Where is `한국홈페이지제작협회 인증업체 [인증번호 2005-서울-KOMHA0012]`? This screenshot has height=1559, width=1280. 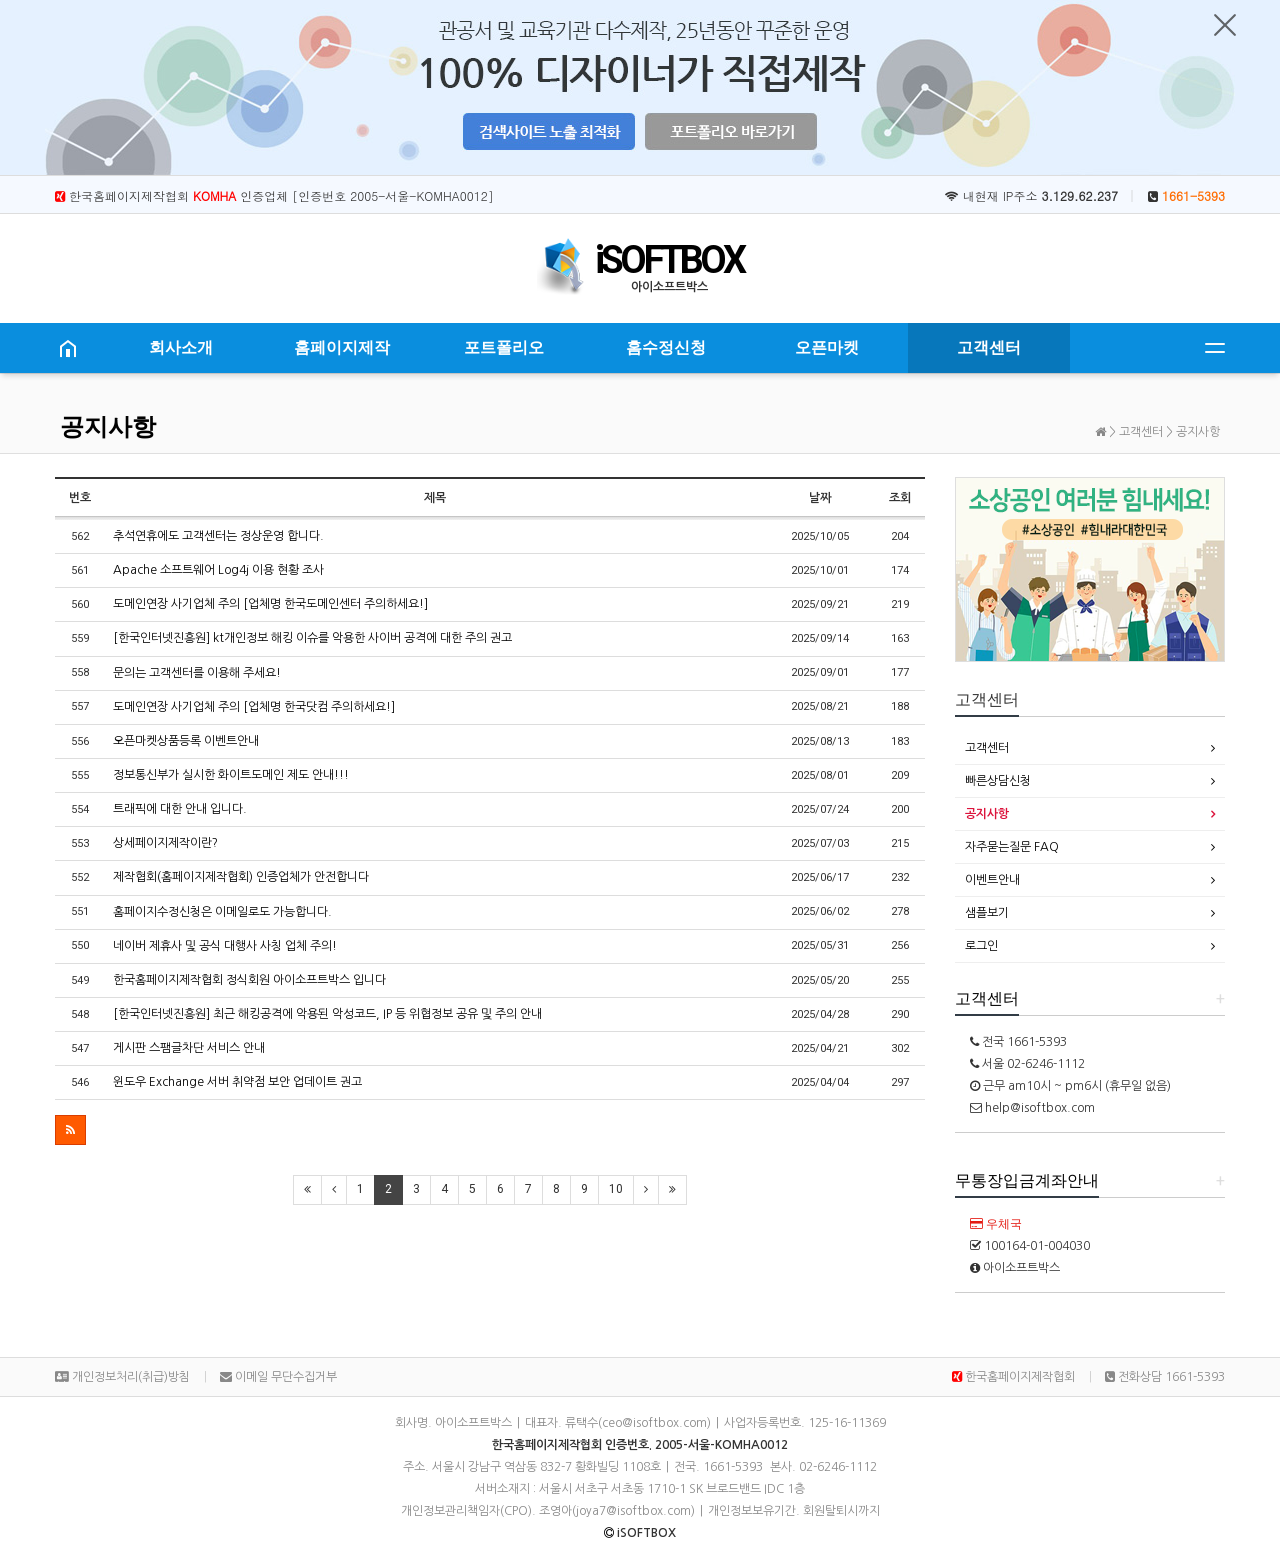
한국홈페이지제작협회 인증업체 [인증번호 2005-서울-KOMHA0012] is located at coordinates (274, 195).